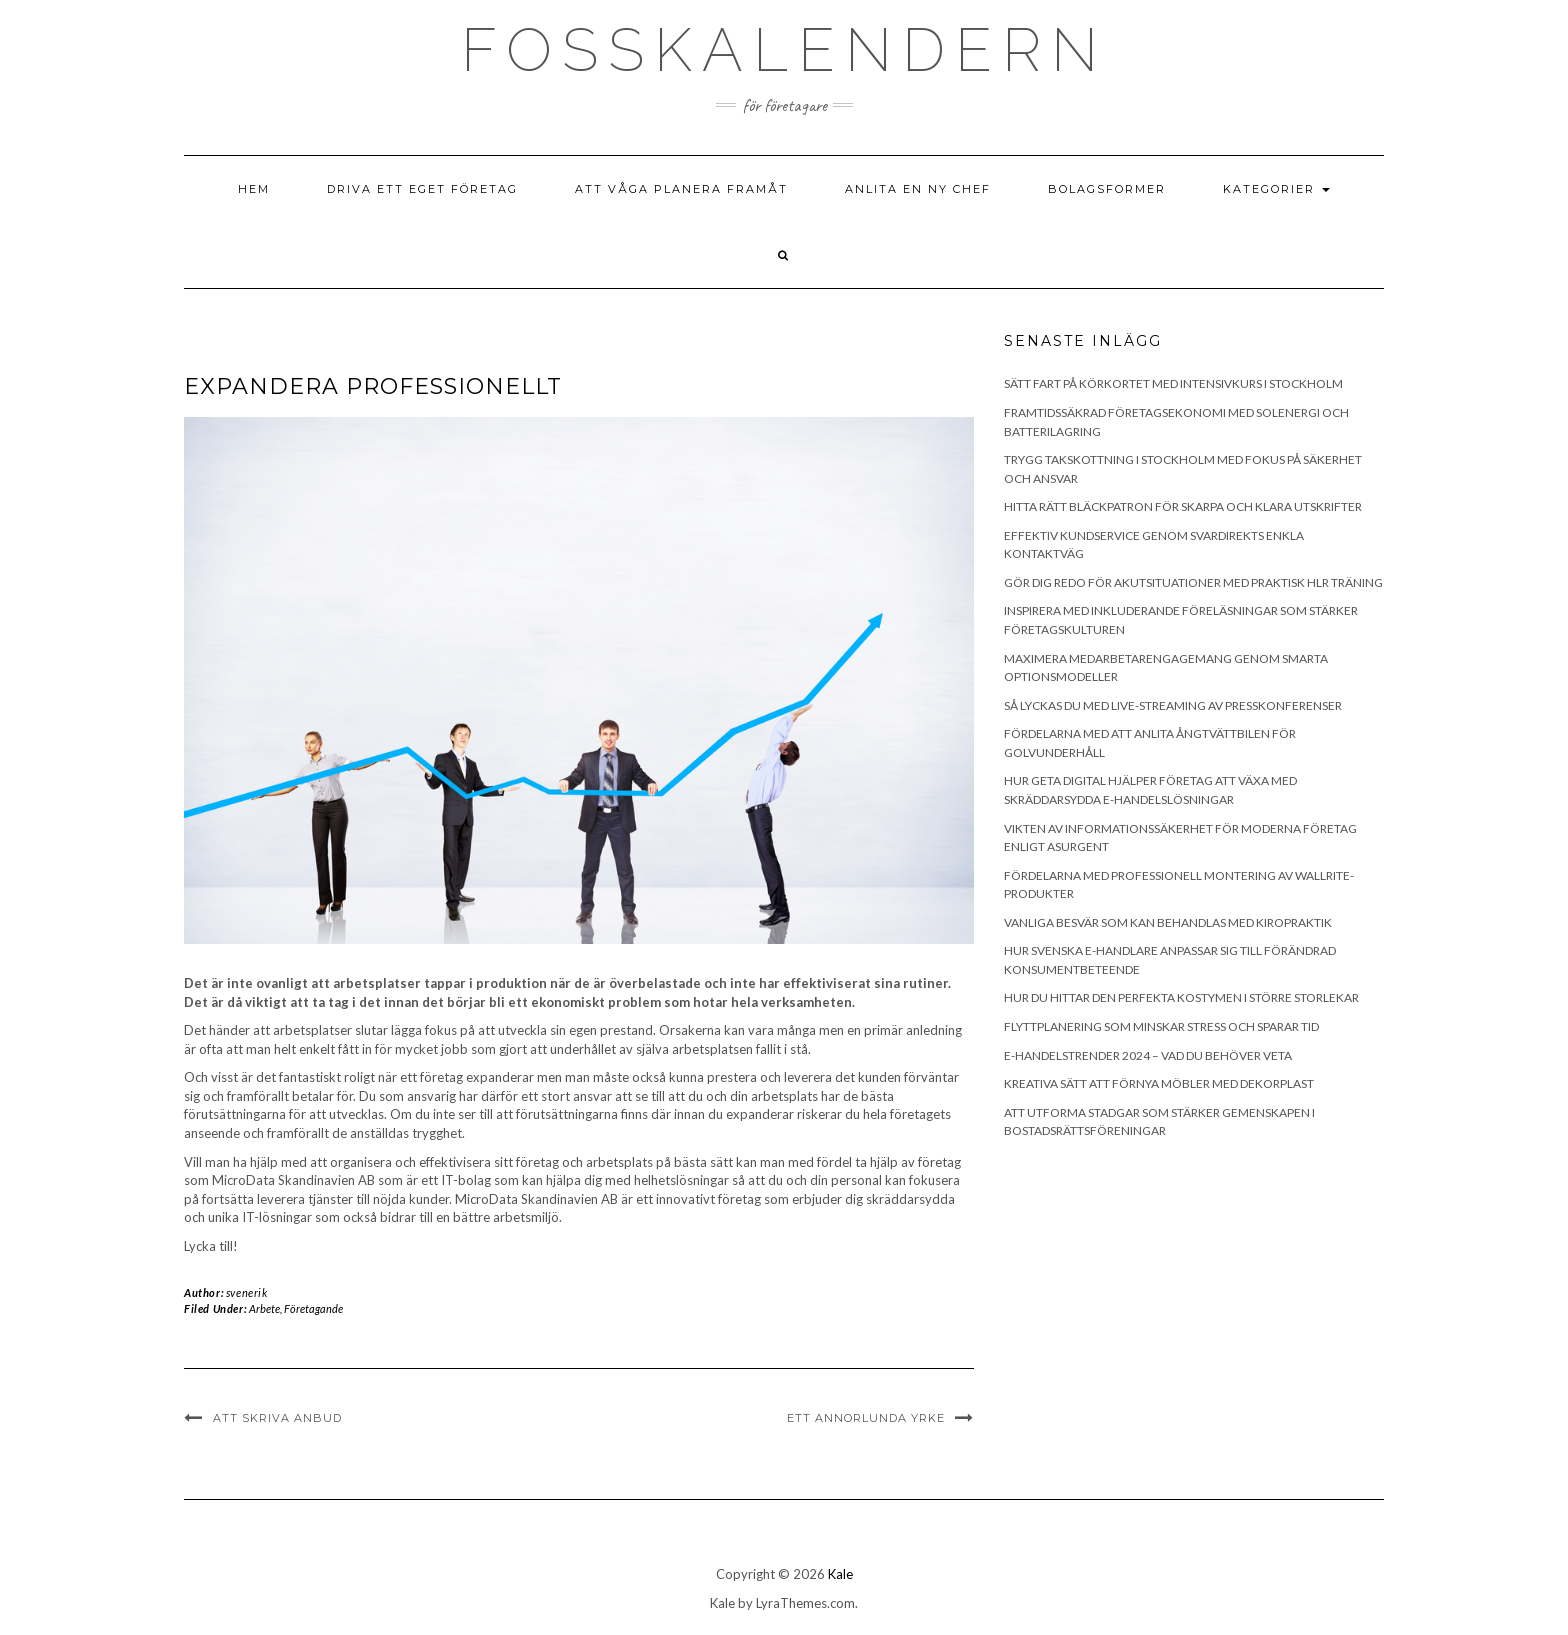 The width and height of the screenshot is (1568, 1635). Describe the element at coordinates (1168, 922) in the screenshot. I see `Vanliga besvär som kan behandlas med kiropraktik` at that location.